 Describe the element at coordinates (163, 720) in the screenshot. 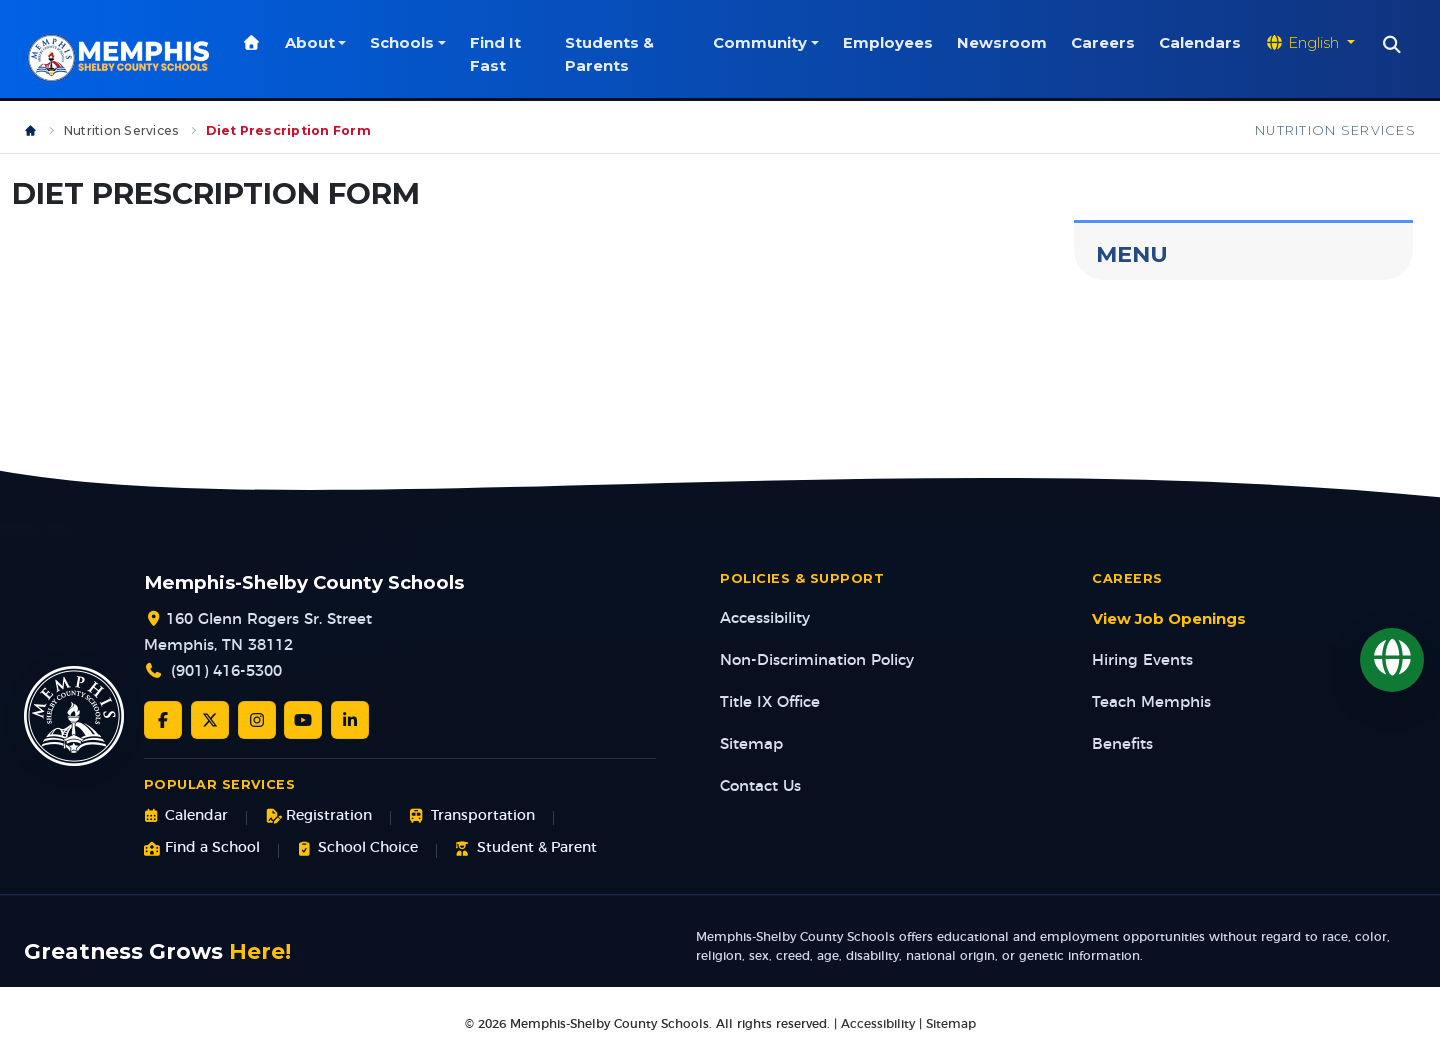

I see `[Facebook]` at that location.